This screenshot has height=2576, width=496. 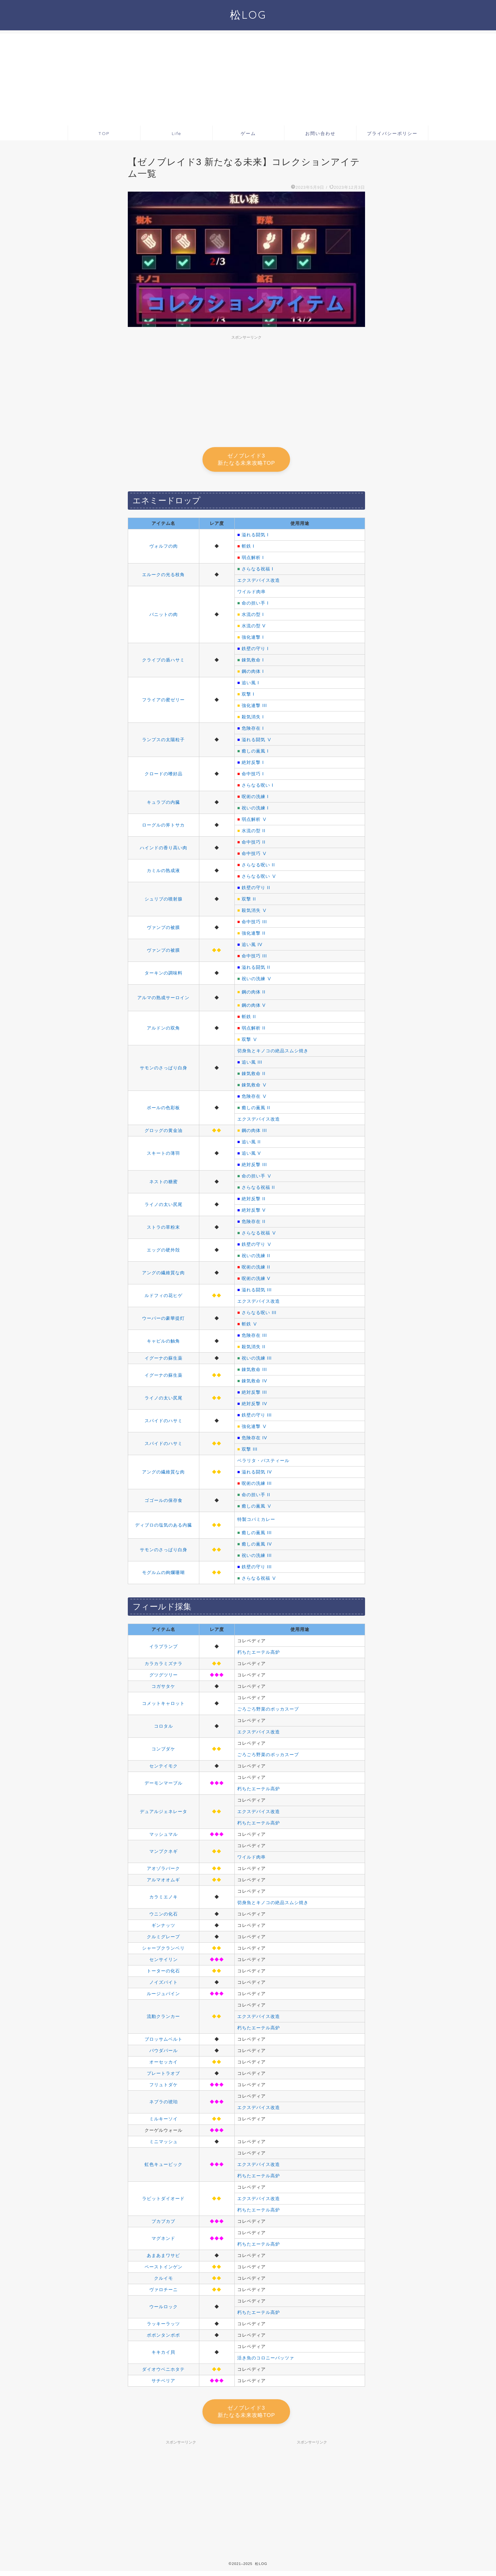 I want to click on 虹色キュービック, so click(x=164, y=2166).